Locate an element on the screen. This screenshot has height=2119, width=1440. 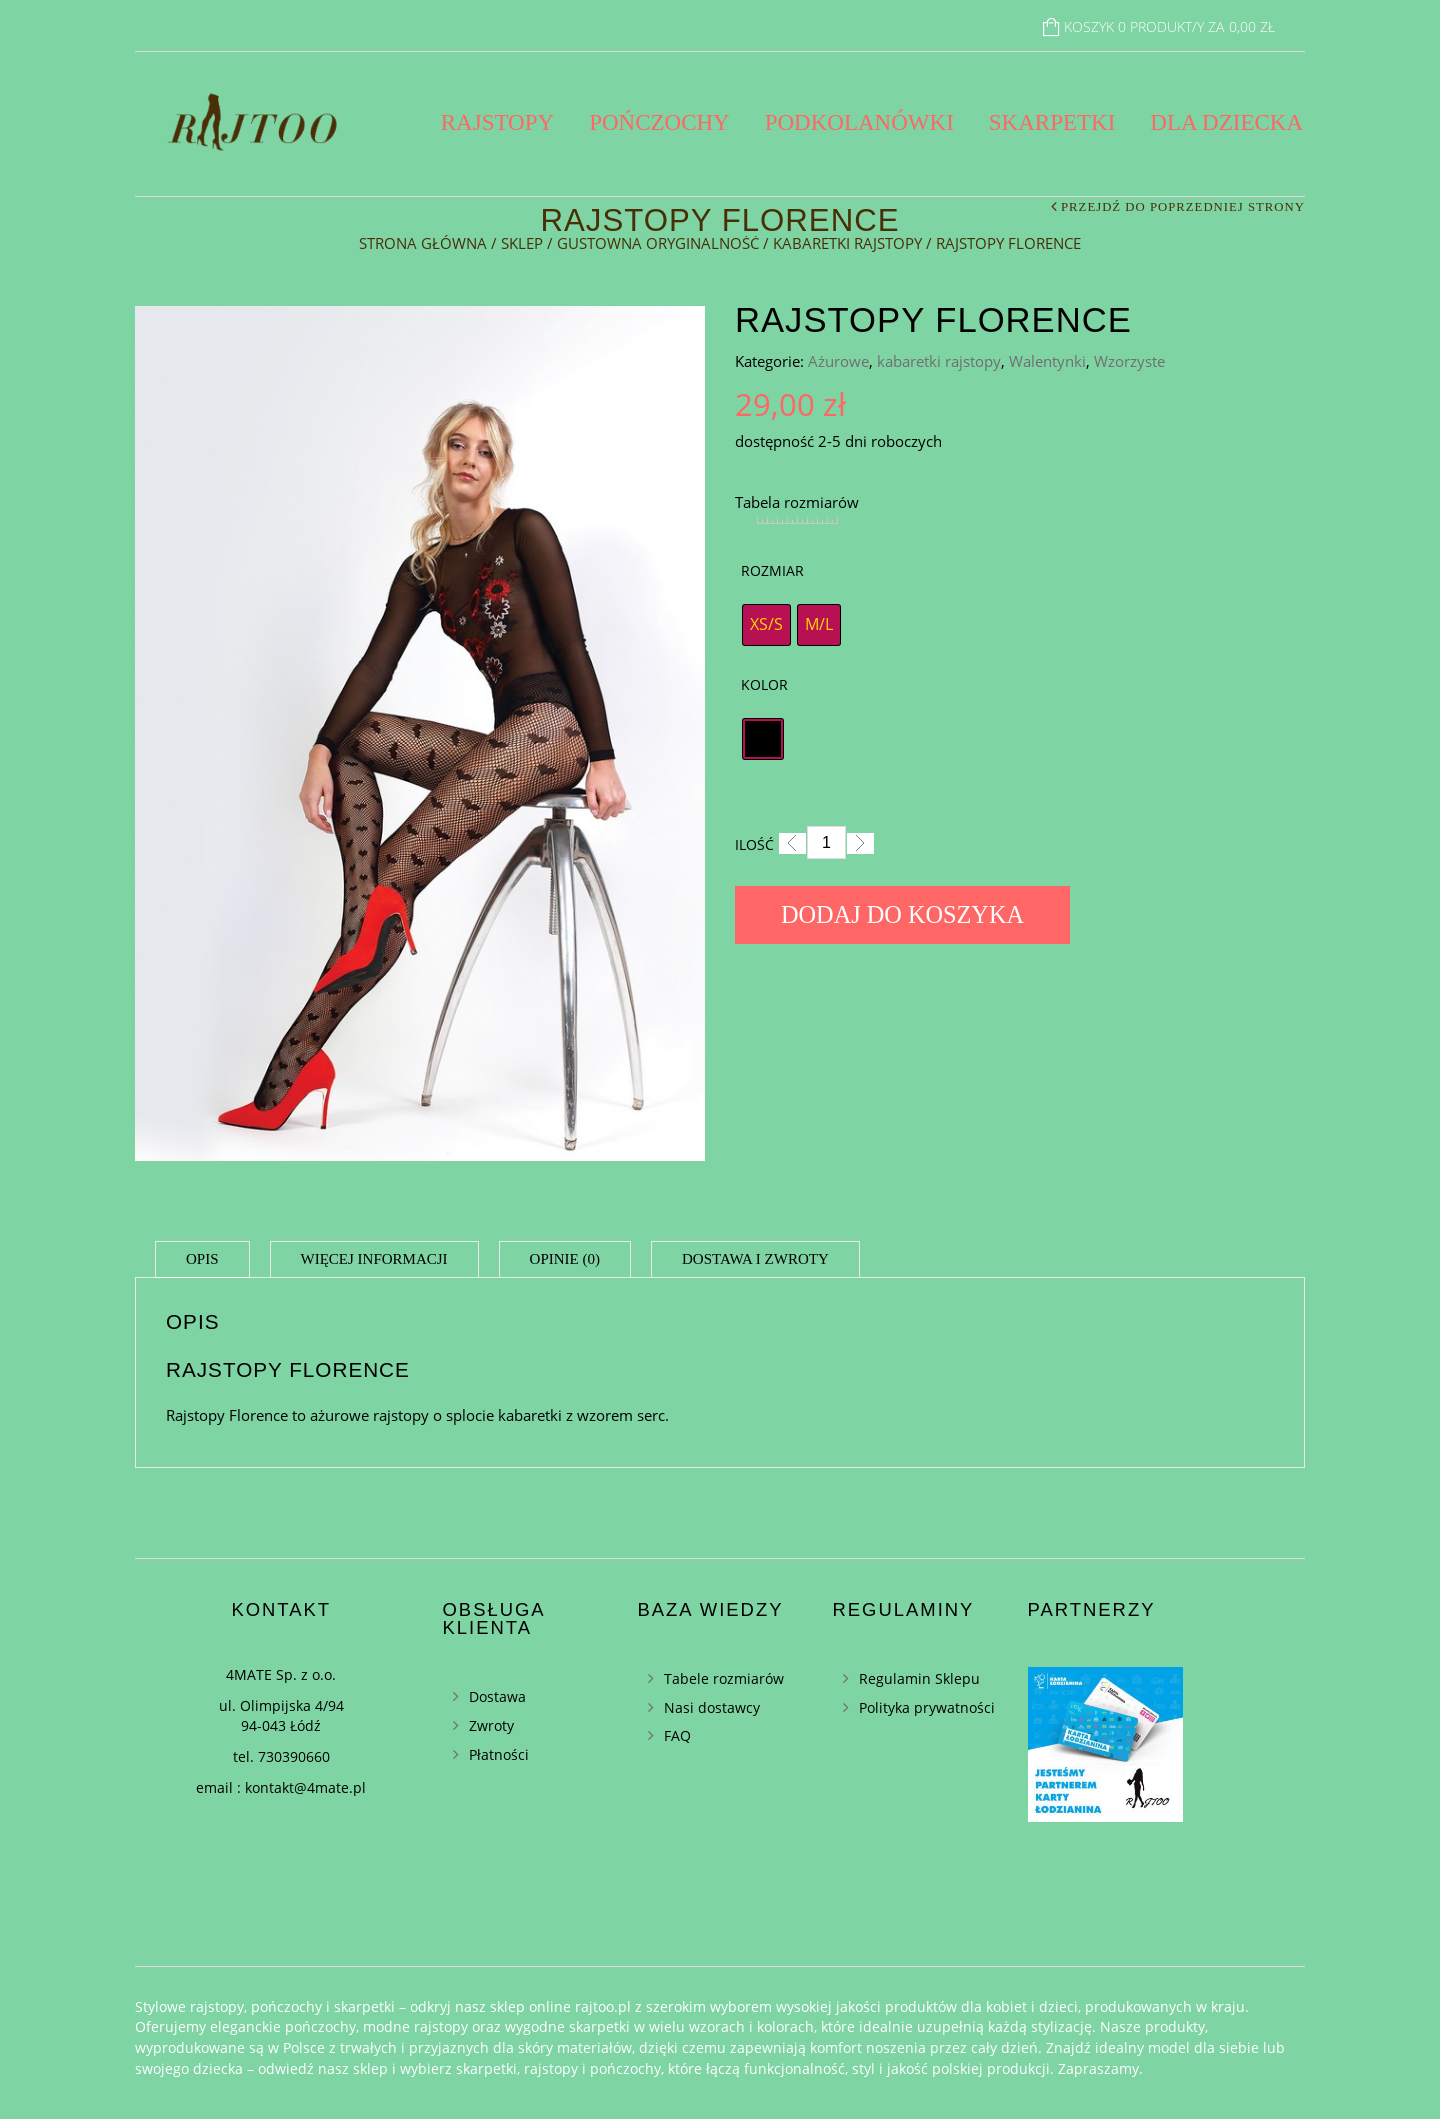
Strona główna is located at coordinates (423, 243).